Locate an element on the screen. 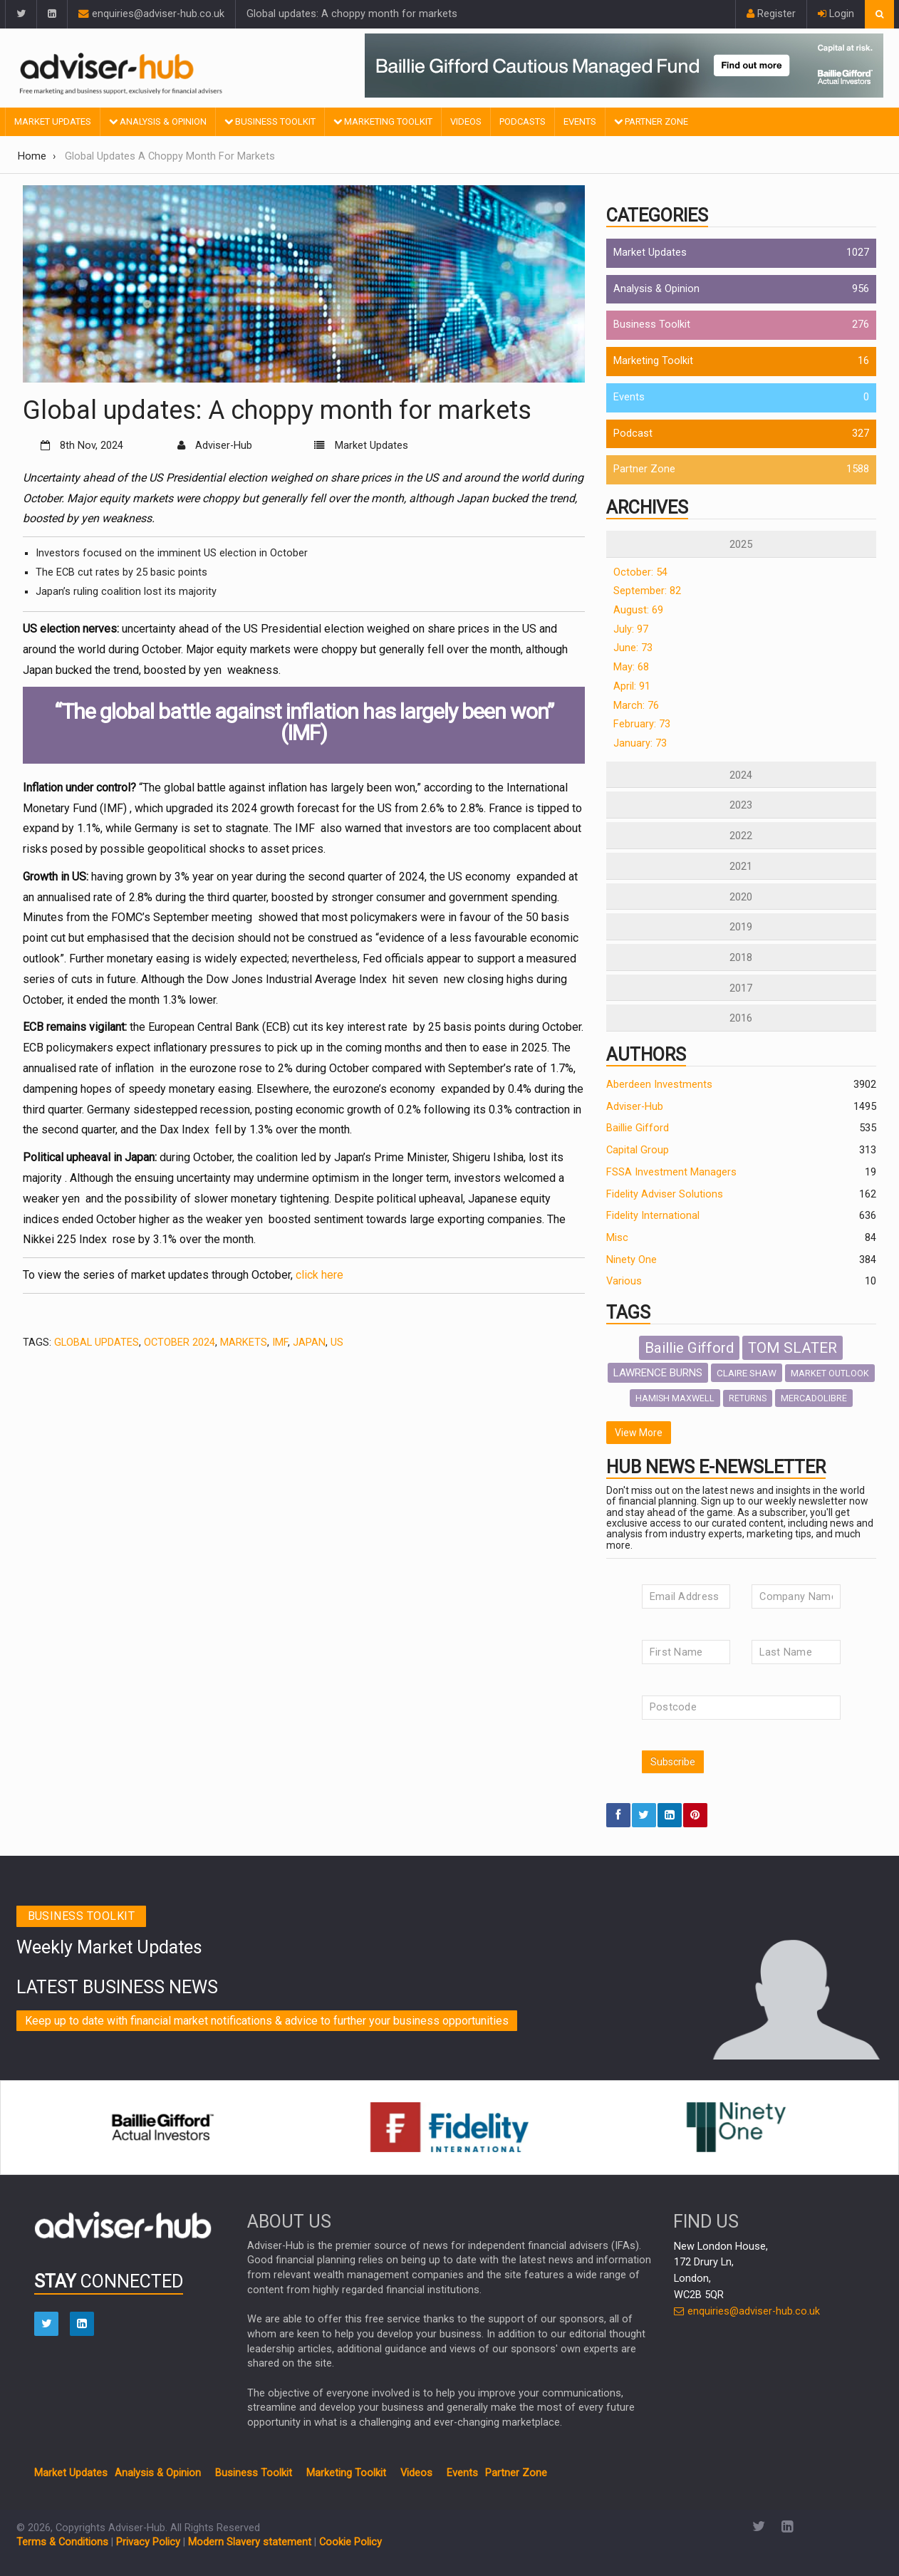 Image resolution: width=899 pixels, height=2576 pixels. July: 97 is located at coordinates (630, 629).